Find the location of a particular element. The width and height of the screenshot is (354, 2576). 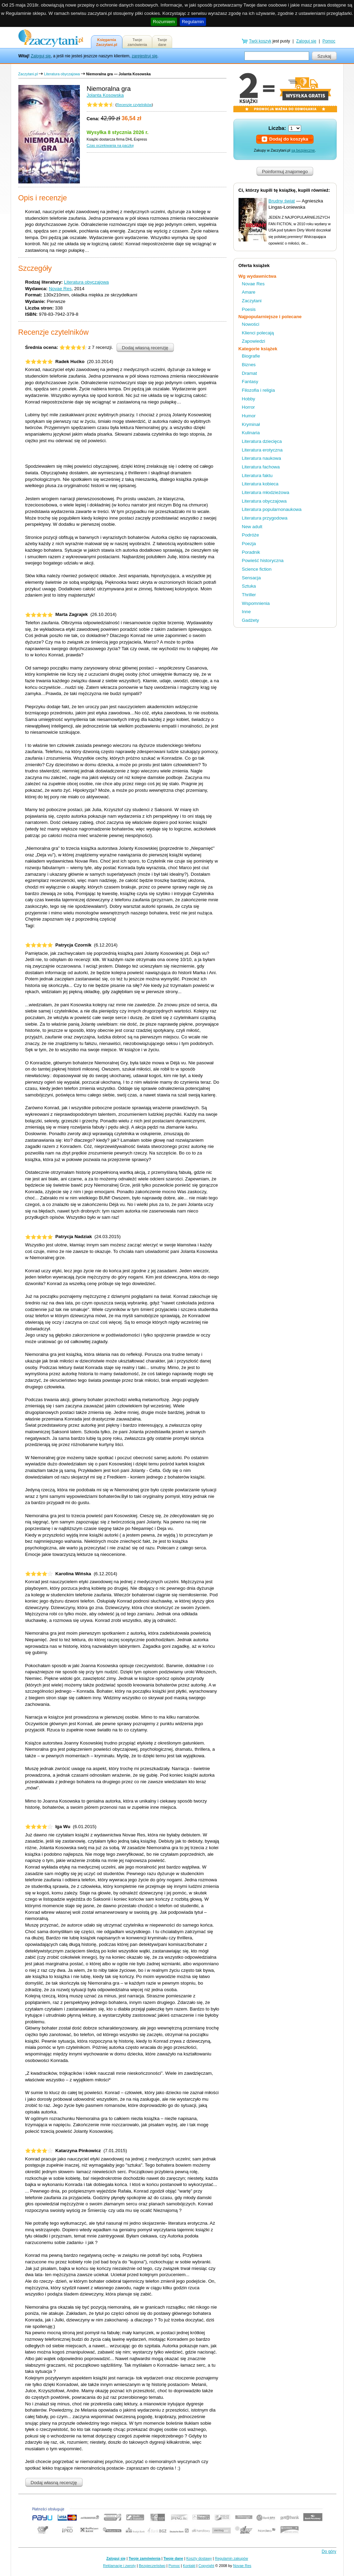

Inne is located at coordinates (246, 611).